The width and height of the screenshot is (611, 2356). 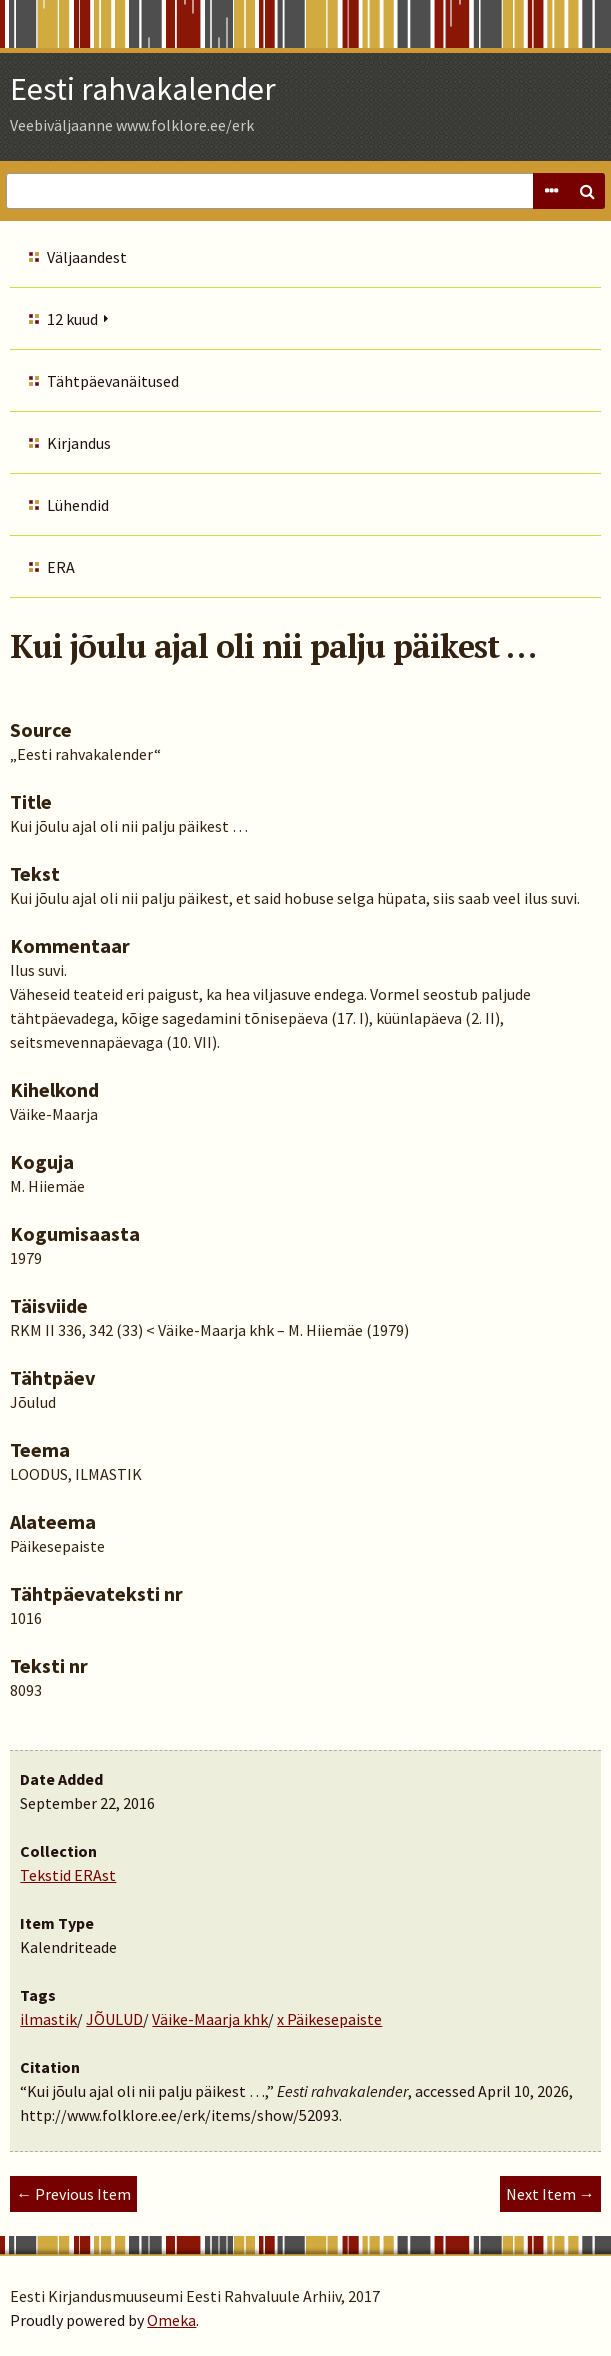 I want to click on x Päikesepaiste, so click(x=329, y=2019).